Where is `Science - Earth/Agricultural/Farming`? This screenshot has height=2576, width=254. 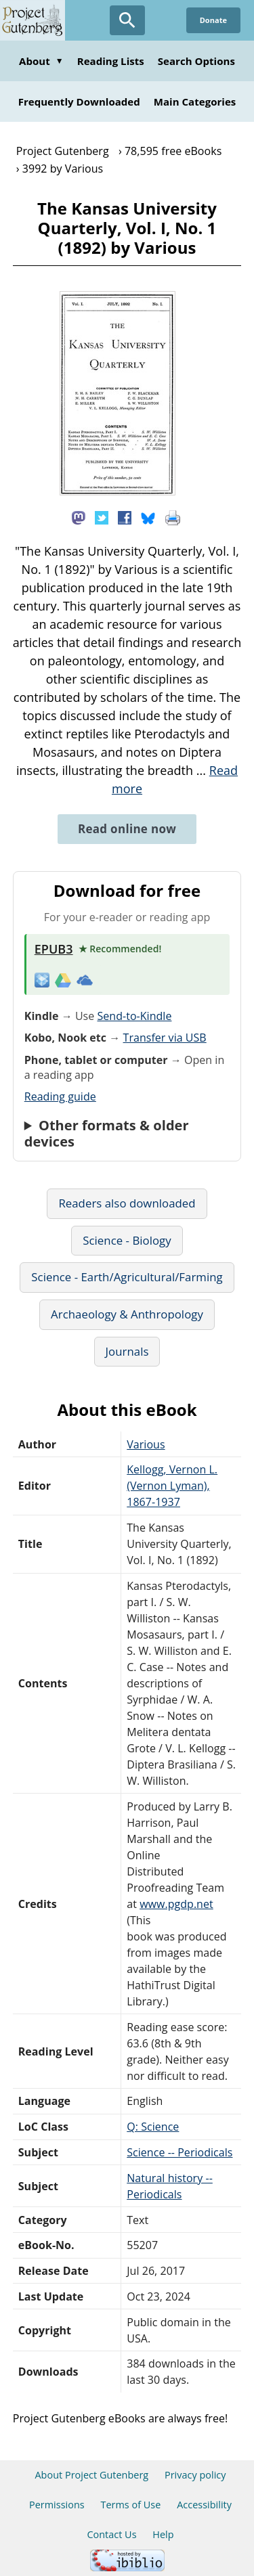
Science - Earth/Agricultural/Farming is located at coordinates (126, 1277).